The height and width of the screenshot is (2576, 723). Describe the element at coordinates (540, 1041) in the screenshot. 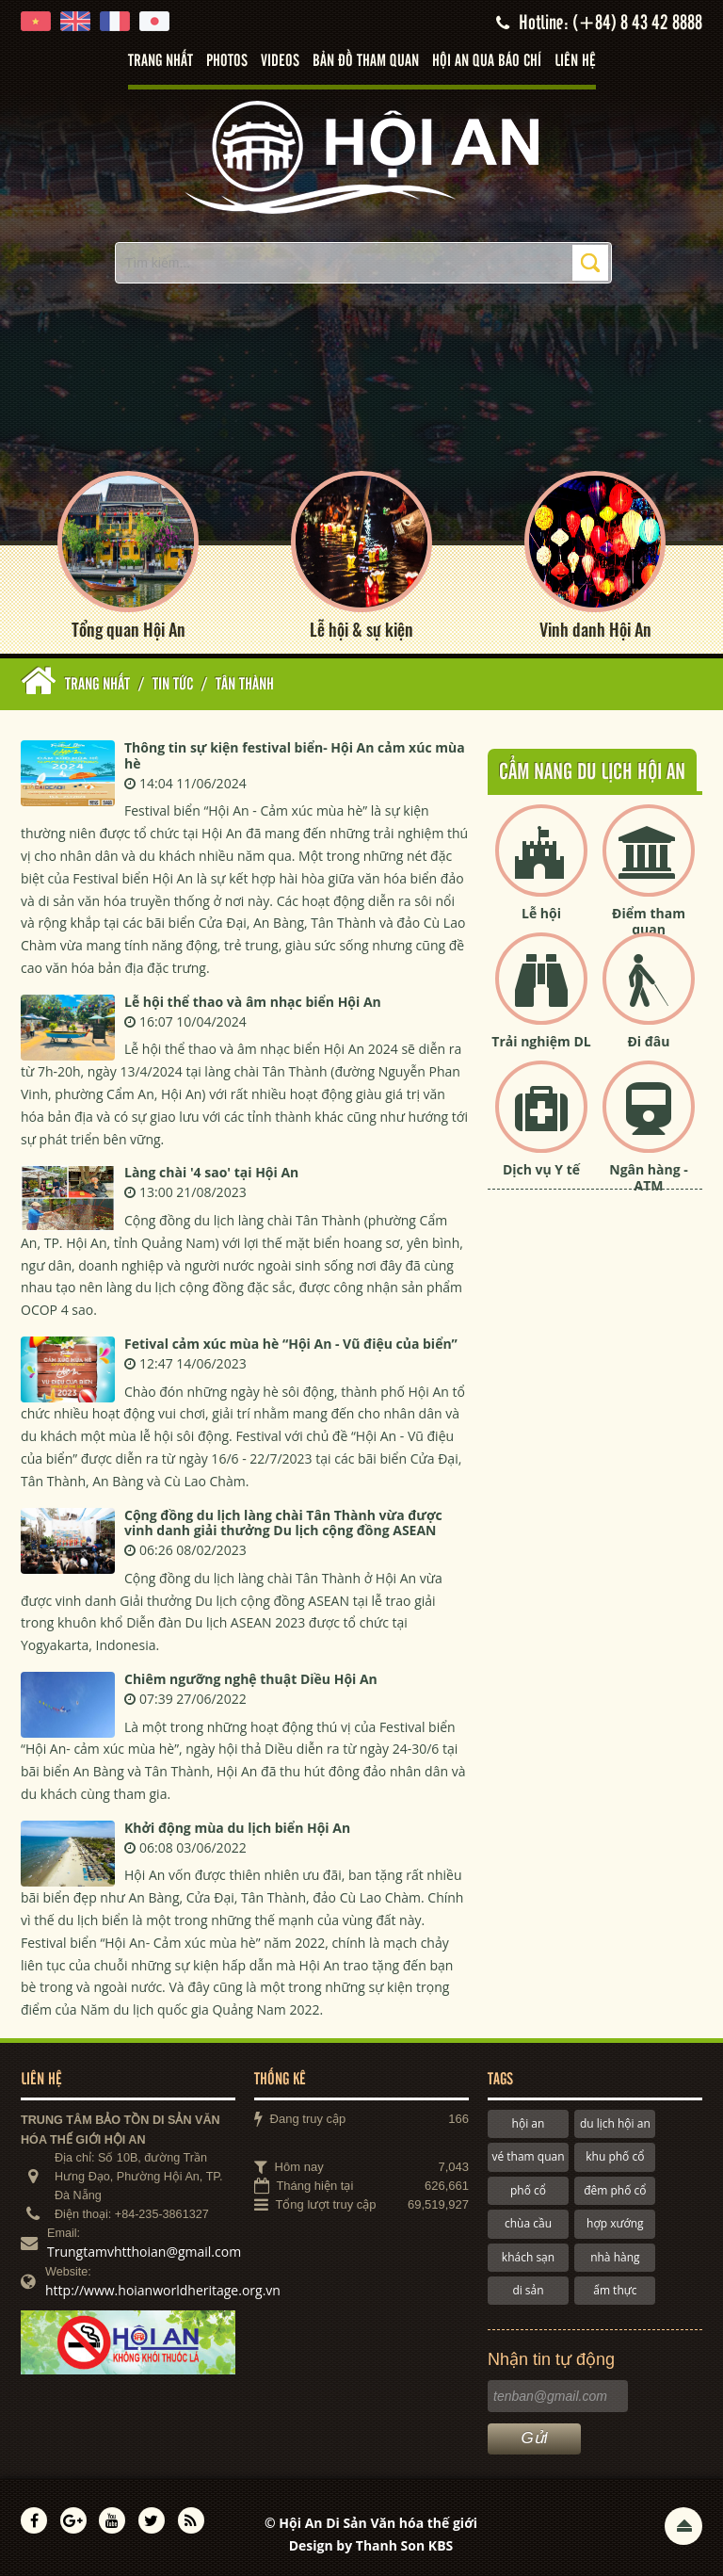

I see `Trải nghiệm DL` at that location.